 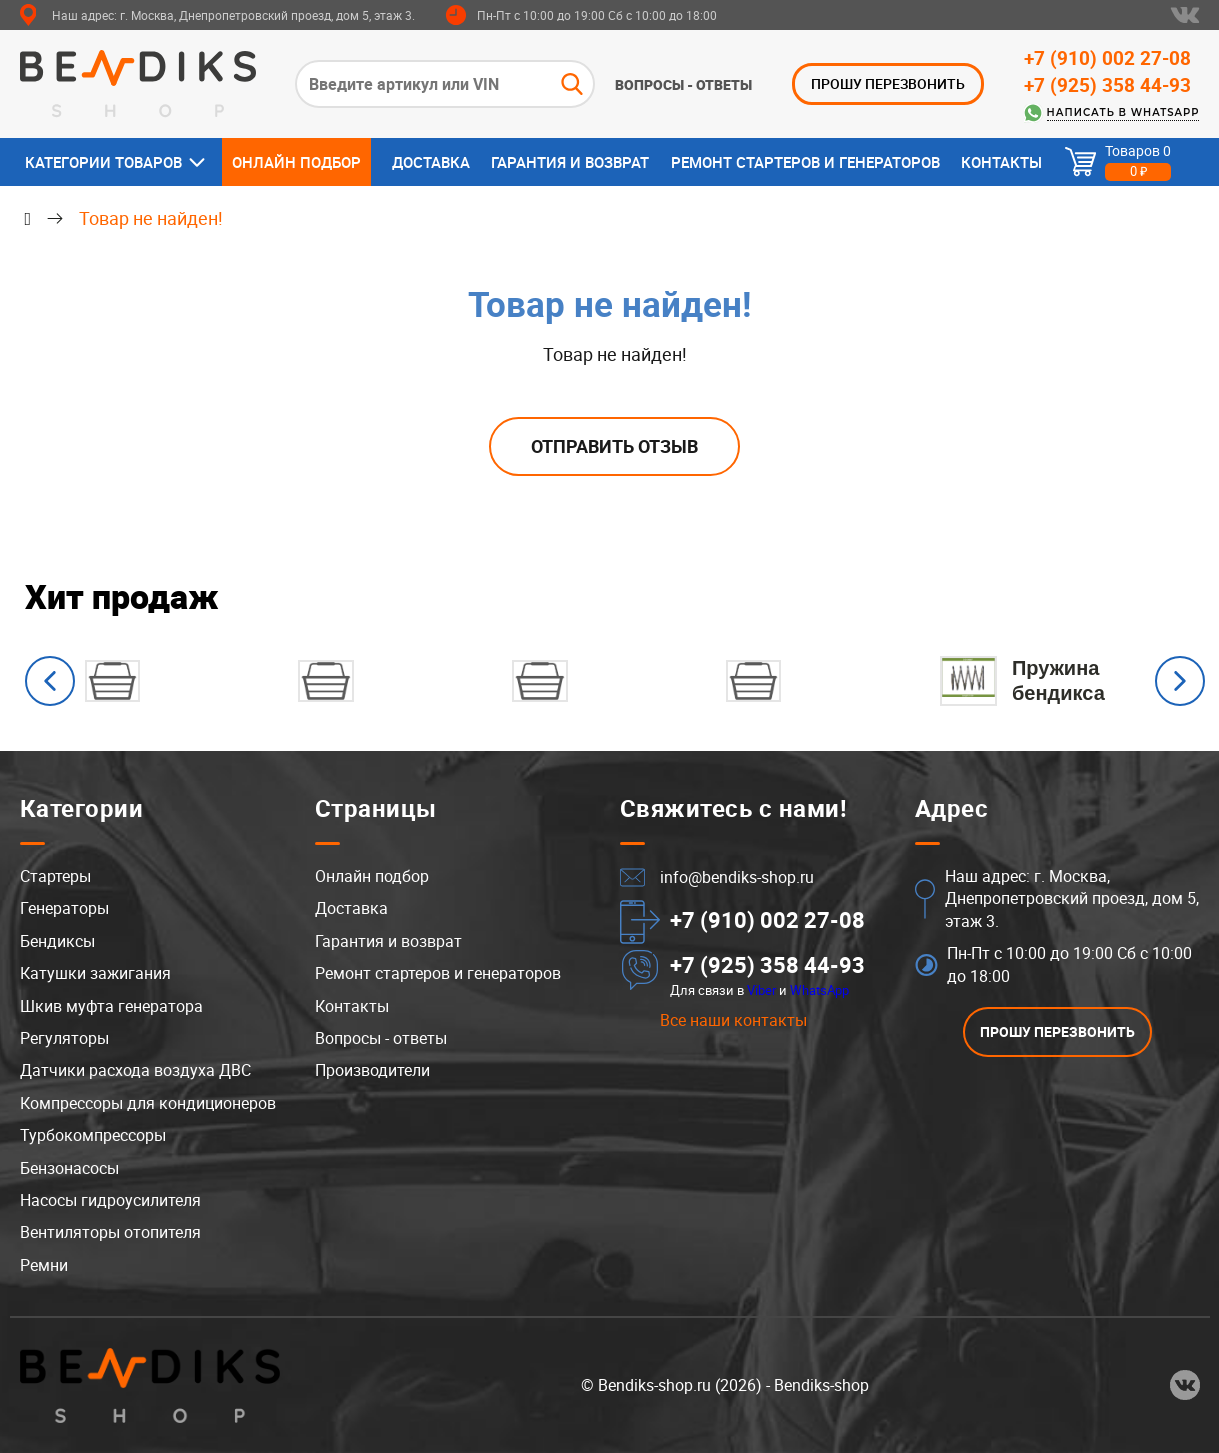 I want to click on Вентиляторы отопителя, so click(x=110, y=1233).